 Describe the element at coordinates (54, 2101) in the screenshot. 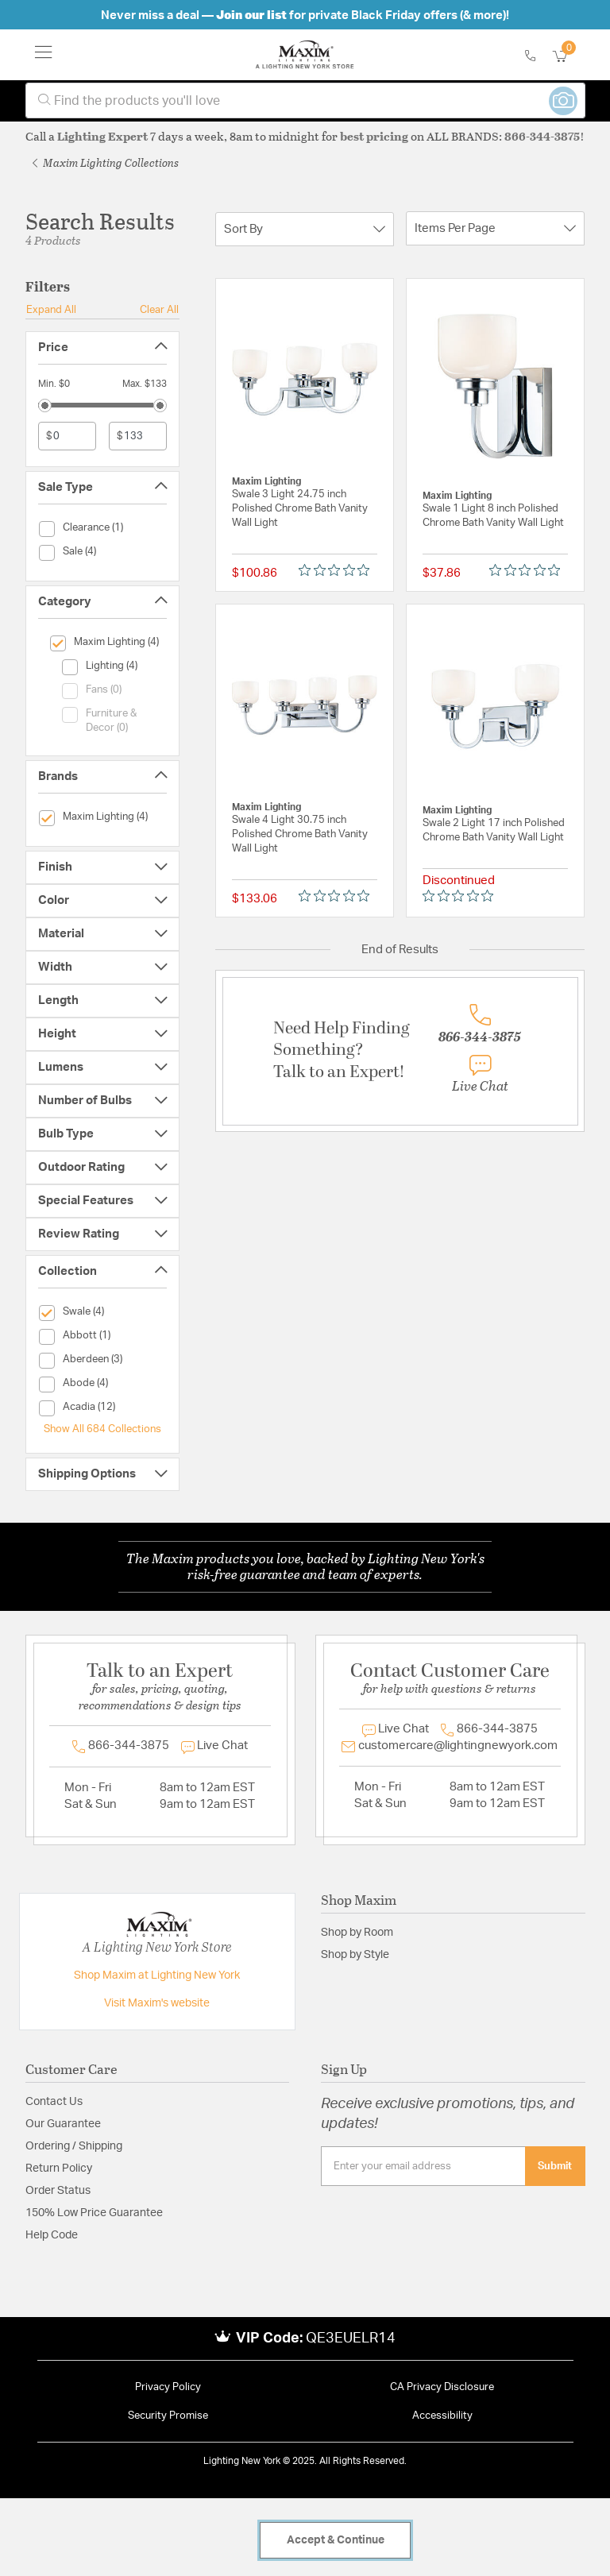

I see `Contact Us` at that location.